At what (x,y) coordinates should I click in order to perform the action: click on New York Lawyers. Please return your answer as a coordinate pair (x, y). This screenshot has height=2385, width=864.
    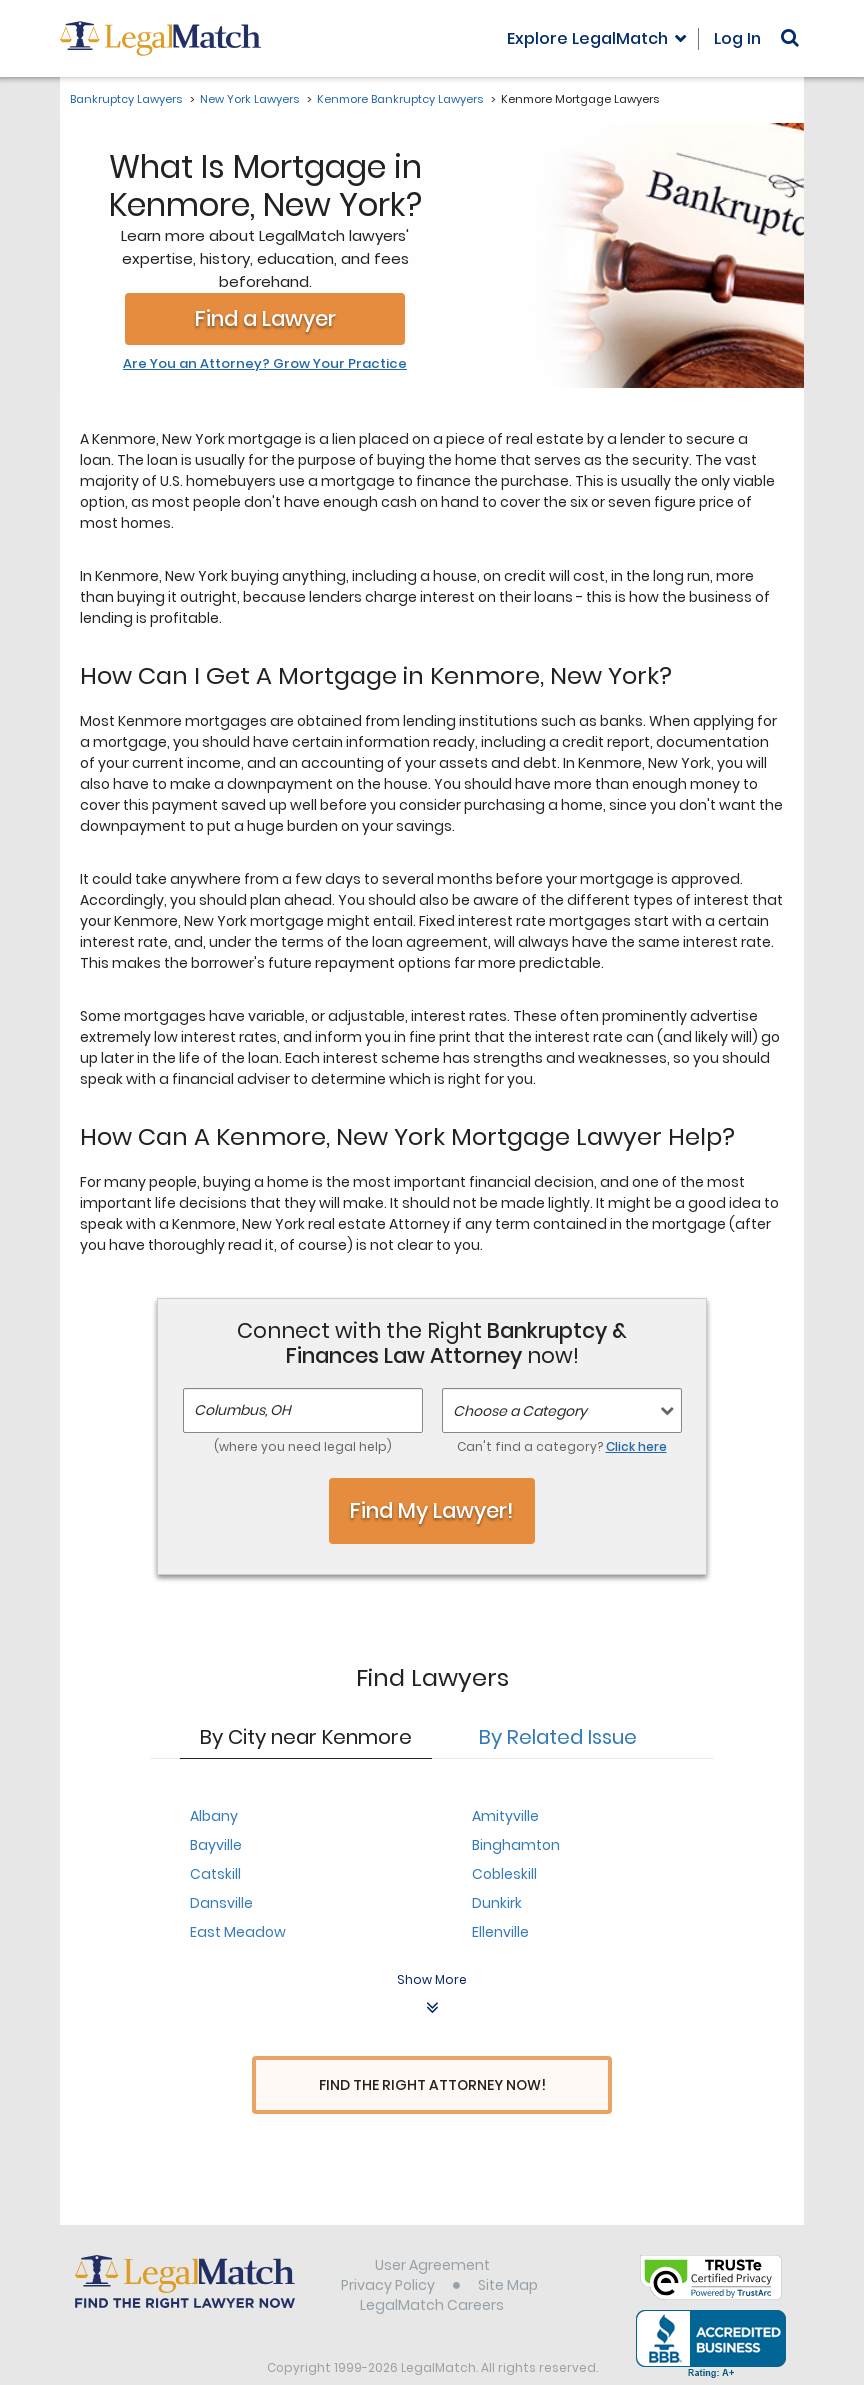
    Looking at the image, I should click on (249, 99).